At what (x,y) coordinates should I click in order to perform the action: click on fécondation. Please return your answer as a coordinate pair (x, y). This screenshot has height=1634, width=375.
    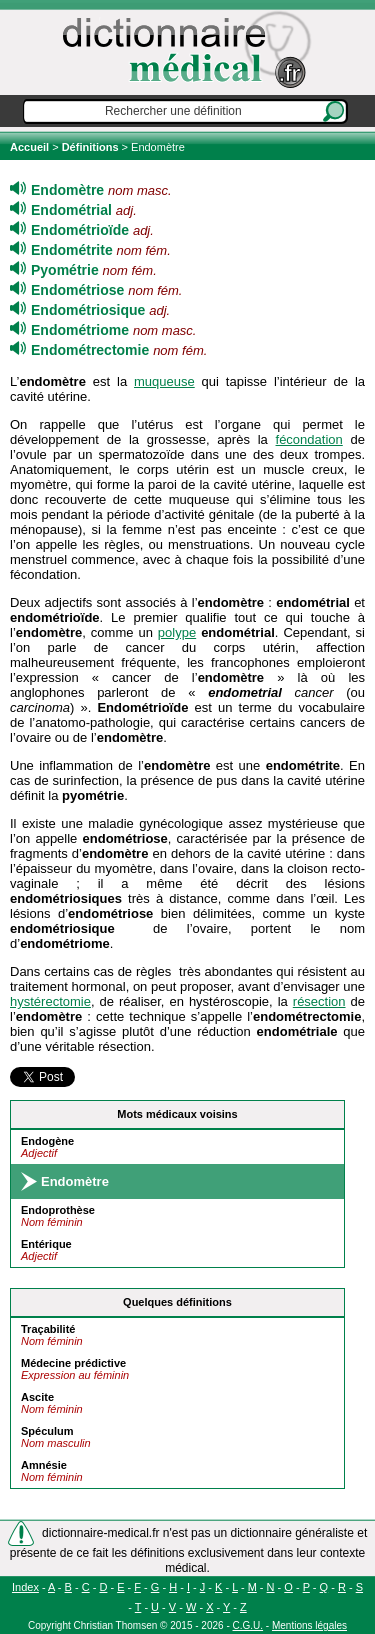
    Looking at the image, I should click on (309, 439).